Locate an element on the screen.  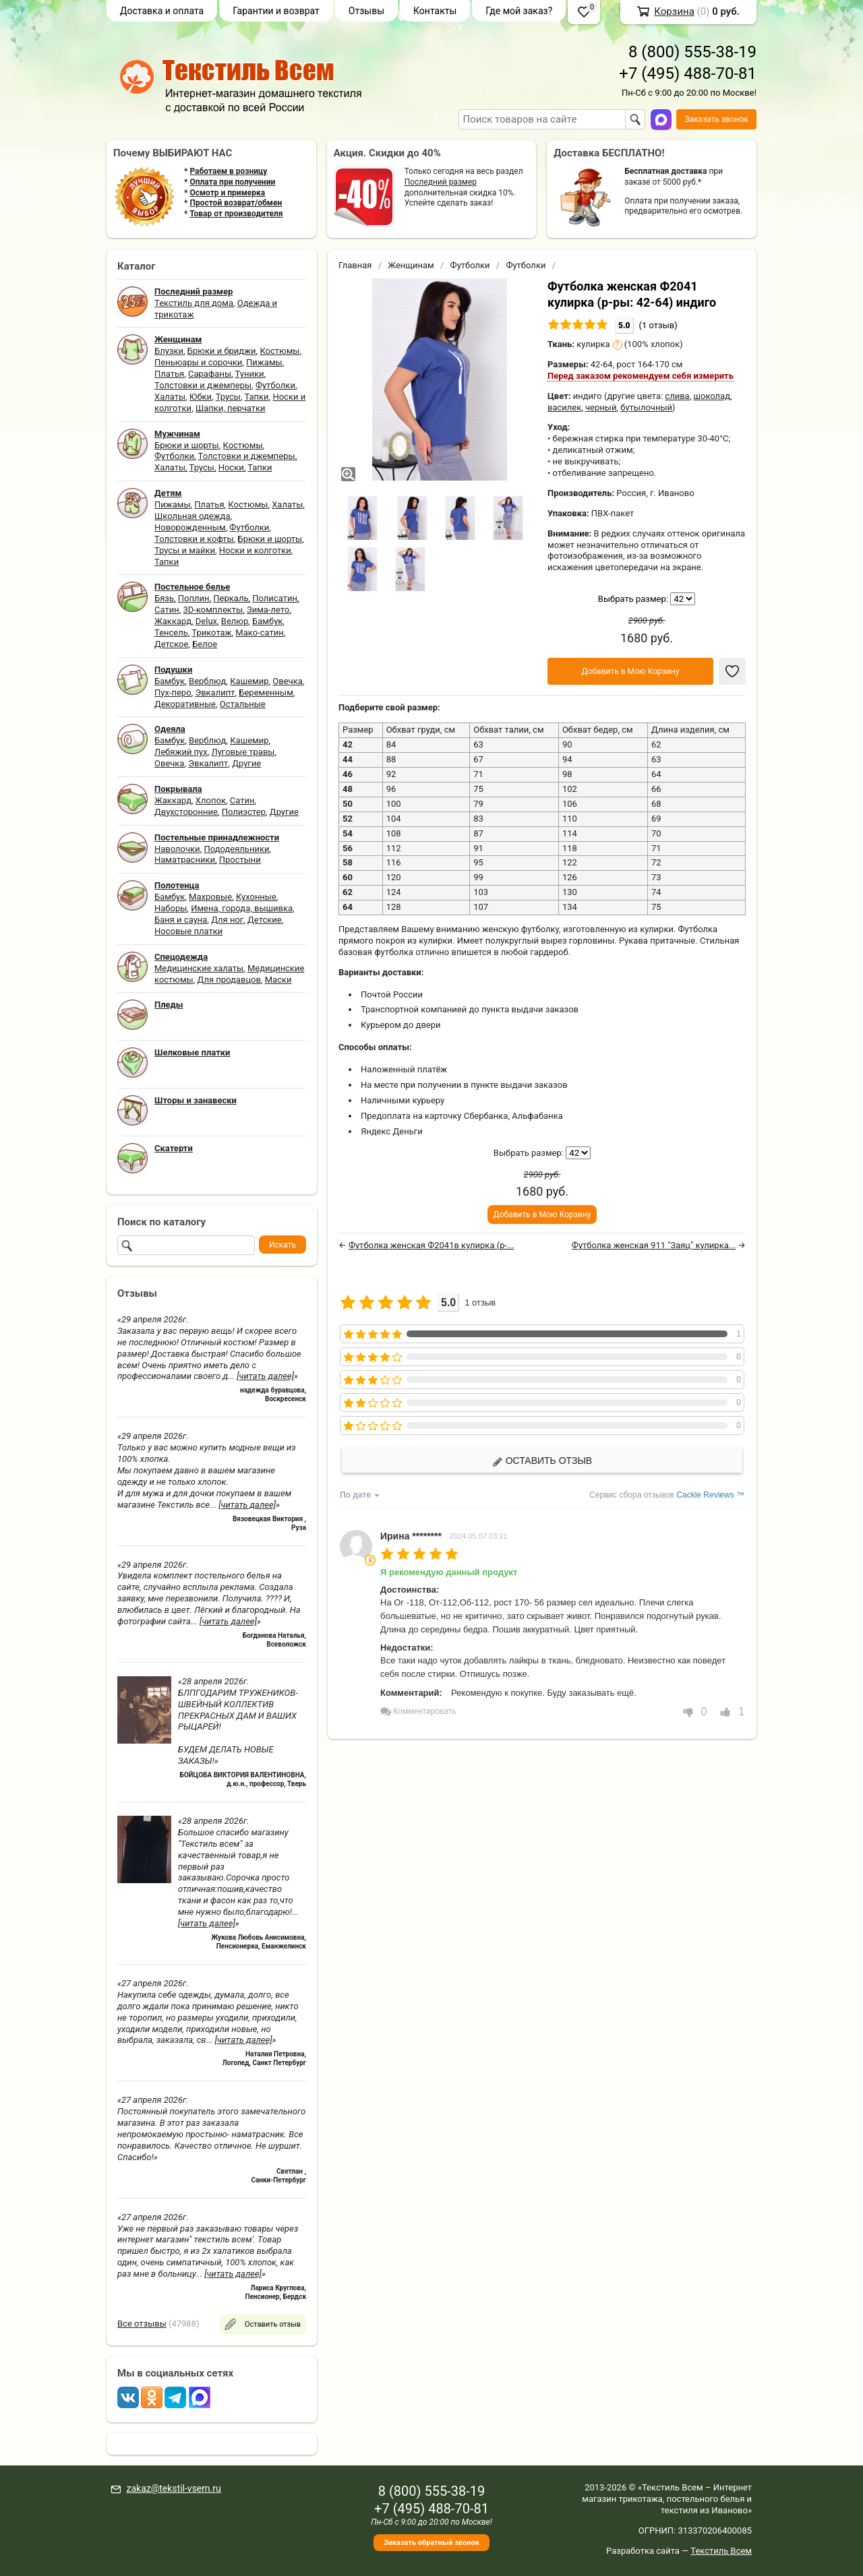
Тенсель is located at coordinates (171, 632).